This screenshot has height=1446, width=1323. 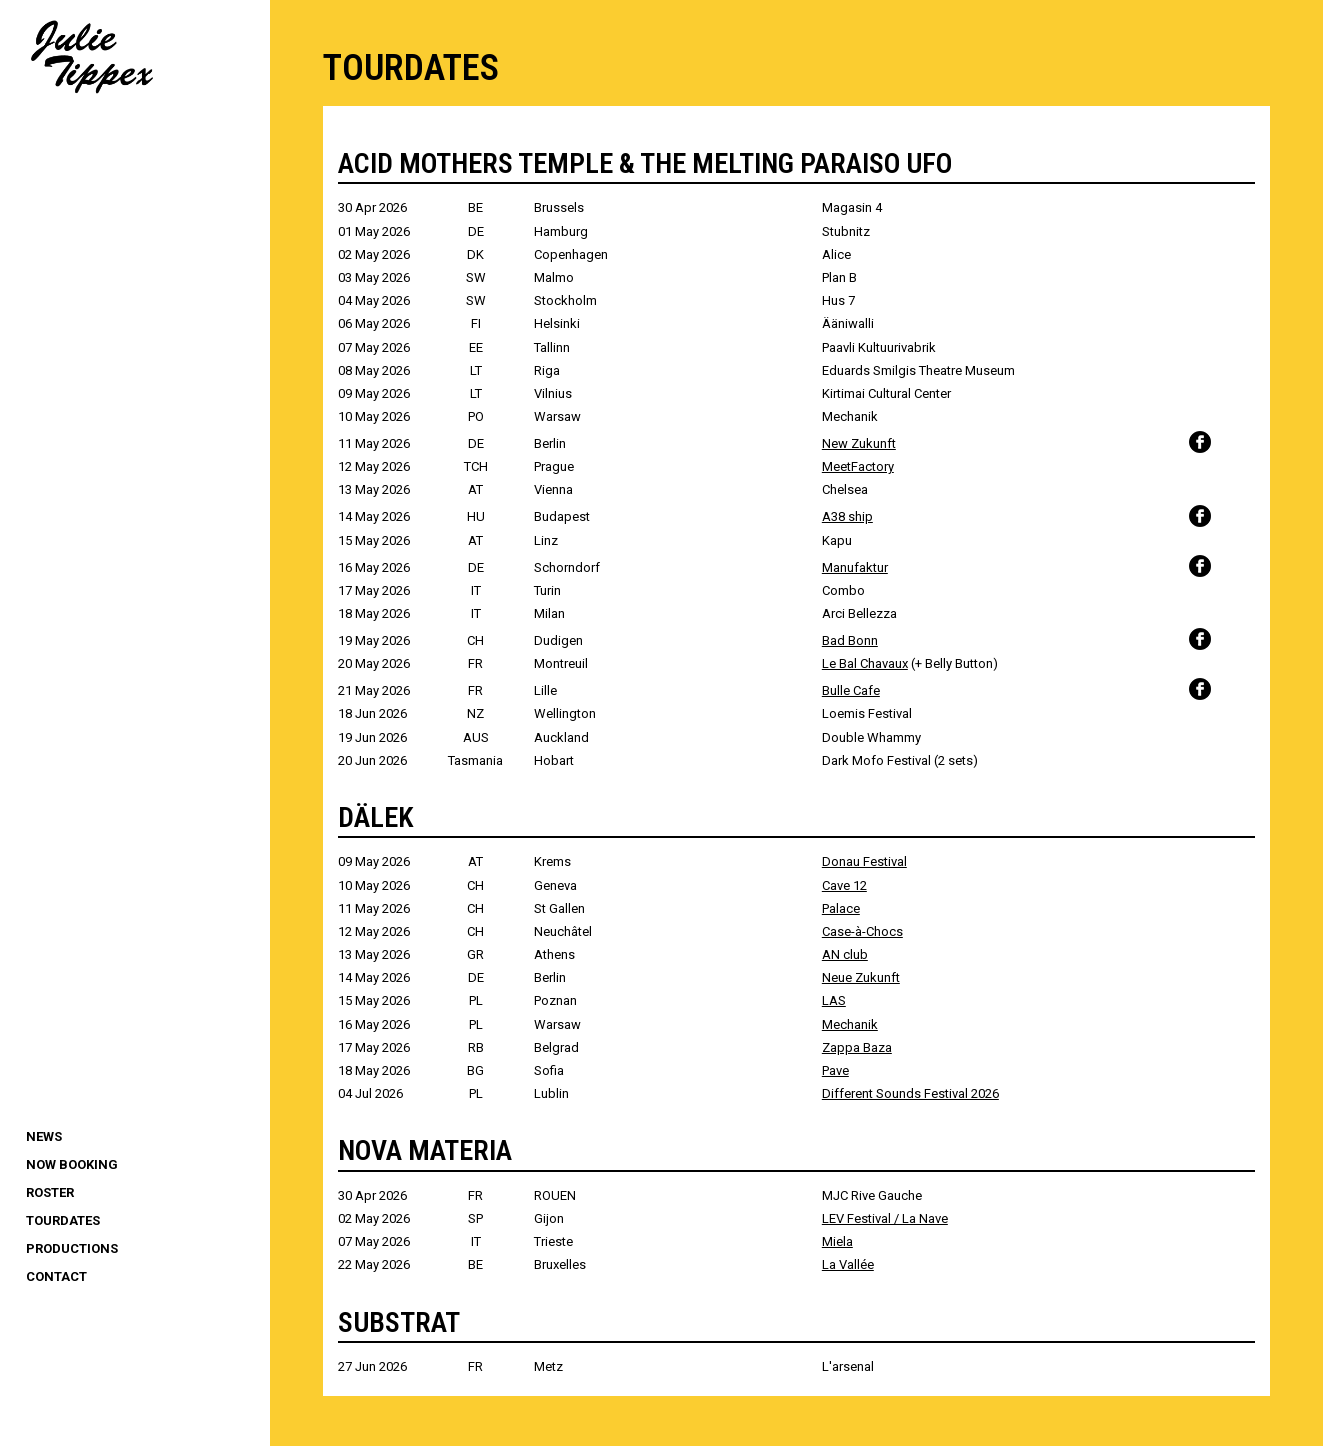 What do you see at coordinates (862, 931) in the screenshot?
I see `Case-à-Chocs` at bounding box center [862, 931].